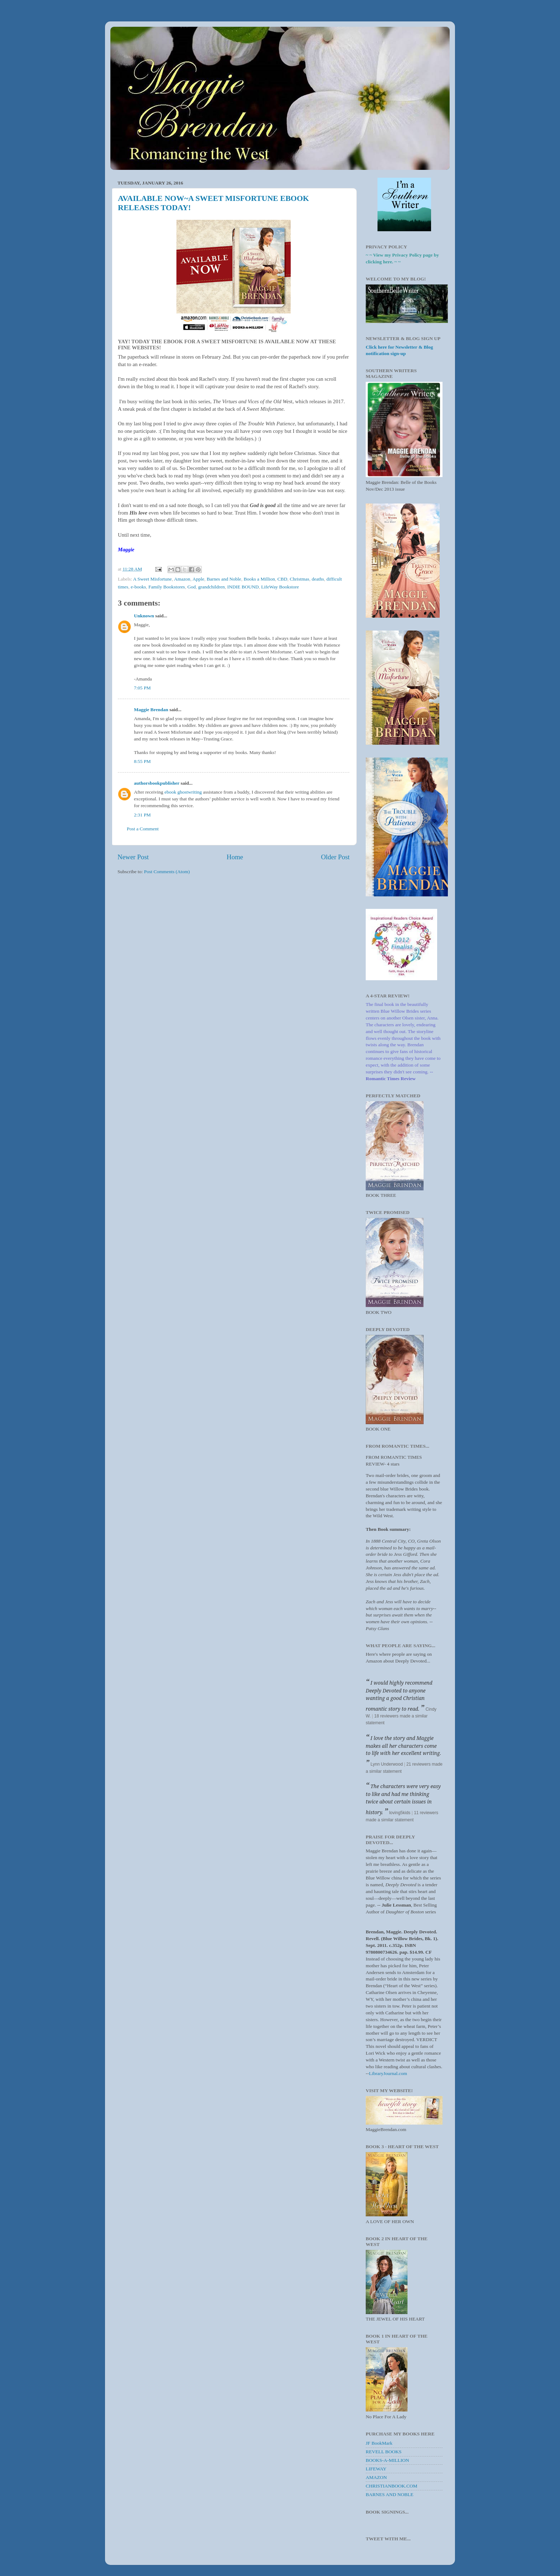 The width and height of the screenshot is (560, 2576). What do you see at coordinates (243, 586) in the screenshot?
I see `INDIE BOUND` at bounding box center [243, 586].